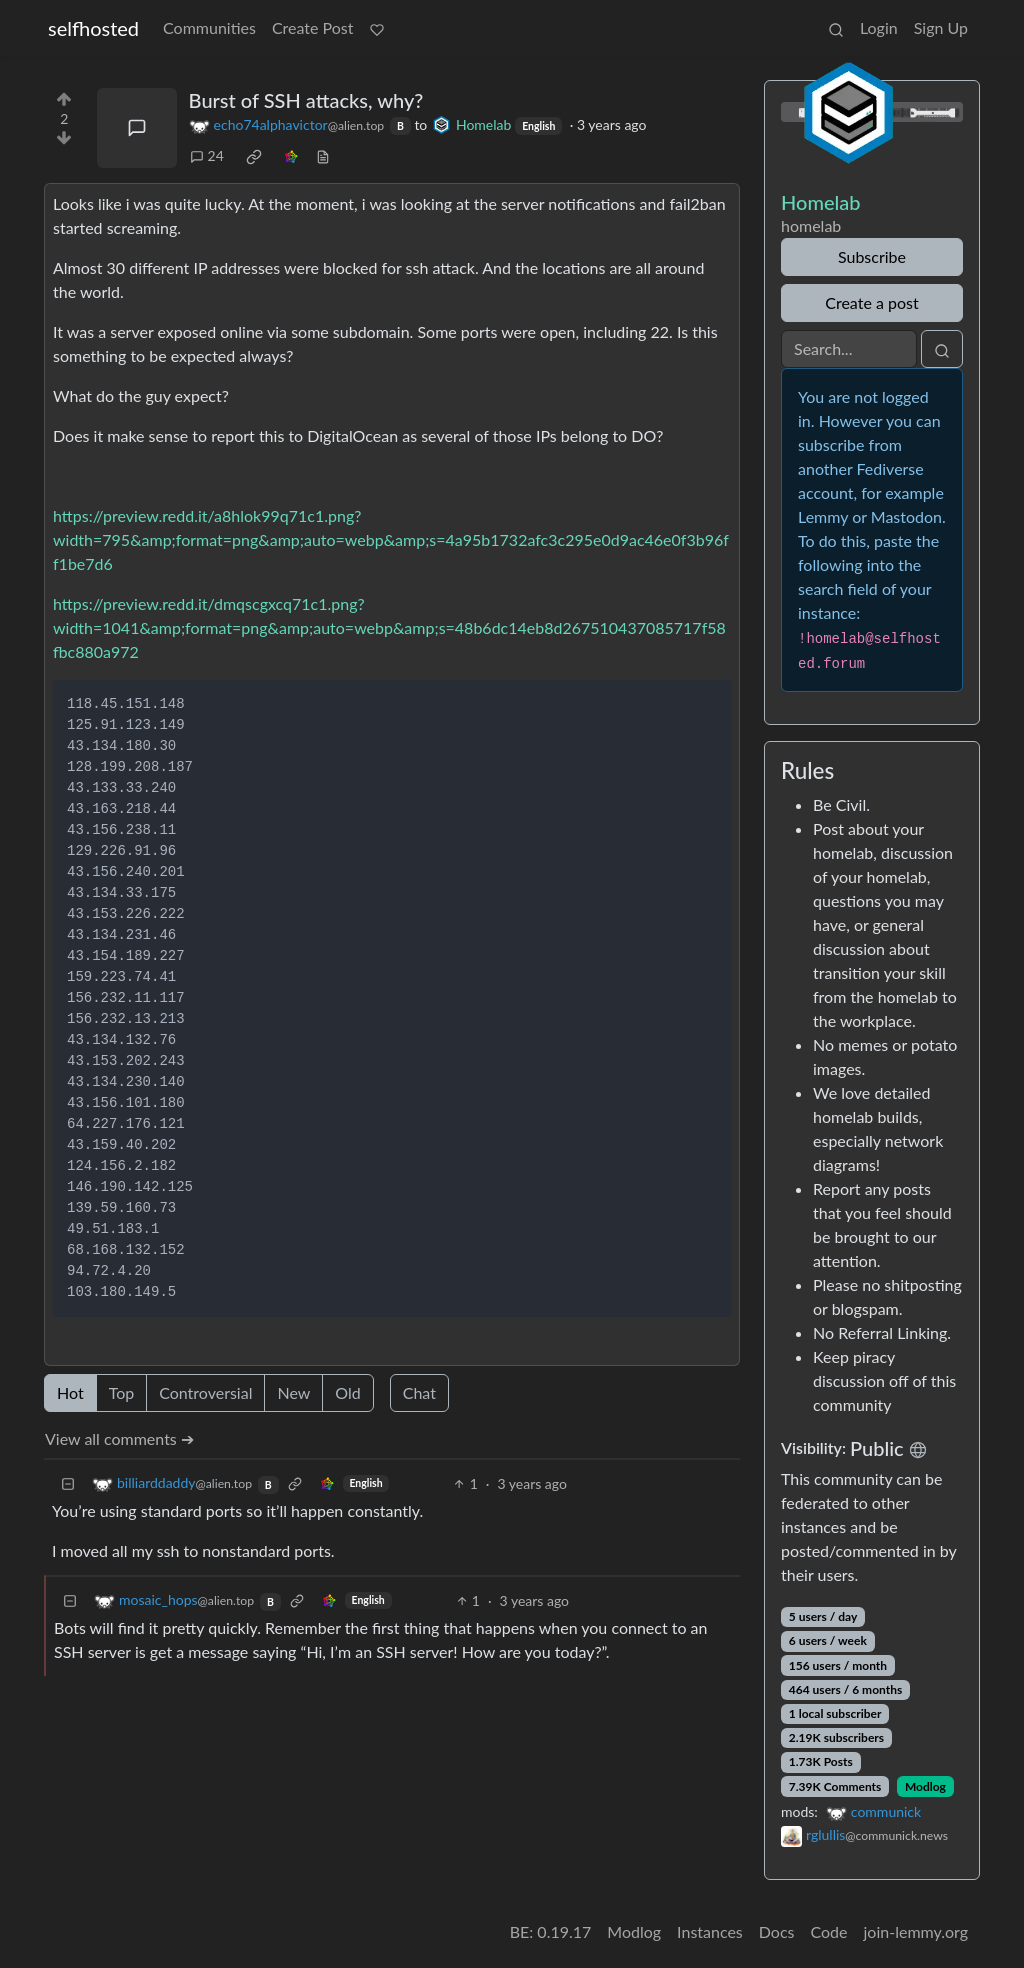 The width and height of the screenshot is (1024, 1968). Describe the element at coordinates (122, 1392) in the screenshot. I see `Top` at that location.